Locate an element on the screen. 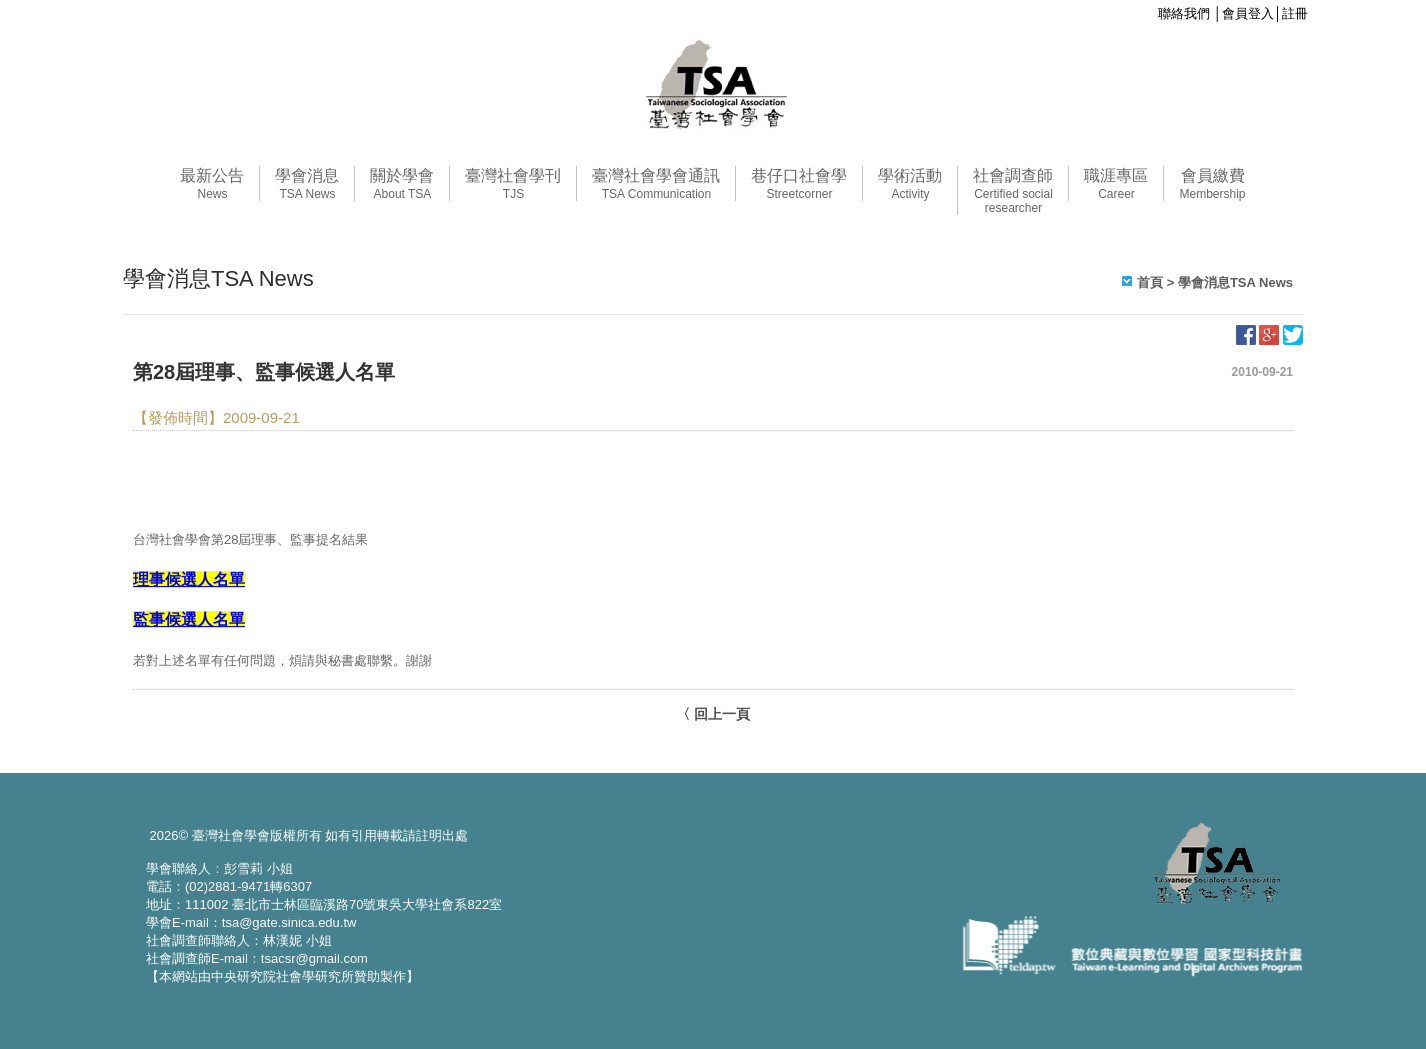 The height and width of the screenshot is (1049, 1426). 理事候選人名單 is located at coordinates (189, 579).